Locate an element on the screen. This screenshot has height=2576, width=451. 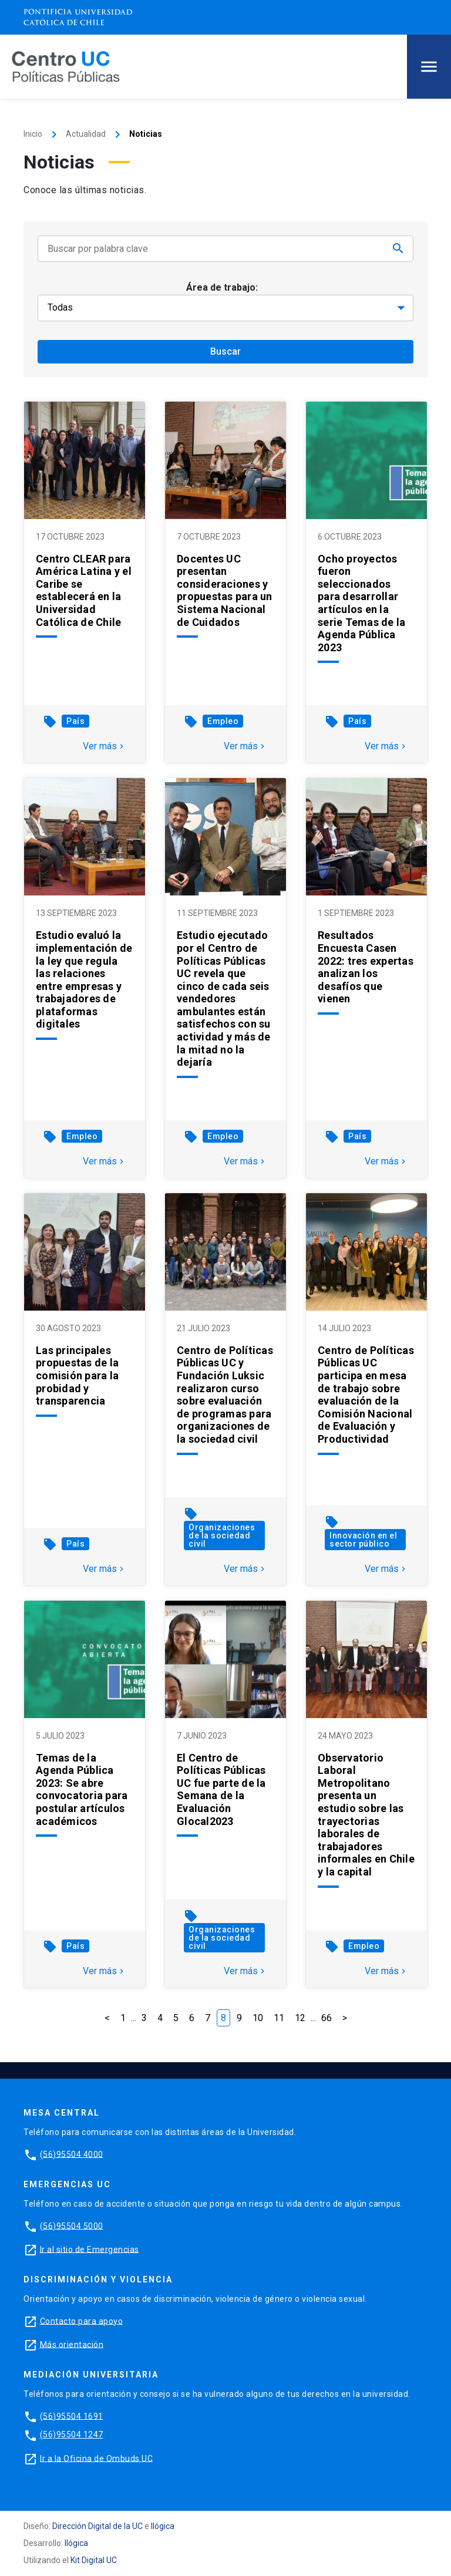
11 is located at coordinates (279, 2017).